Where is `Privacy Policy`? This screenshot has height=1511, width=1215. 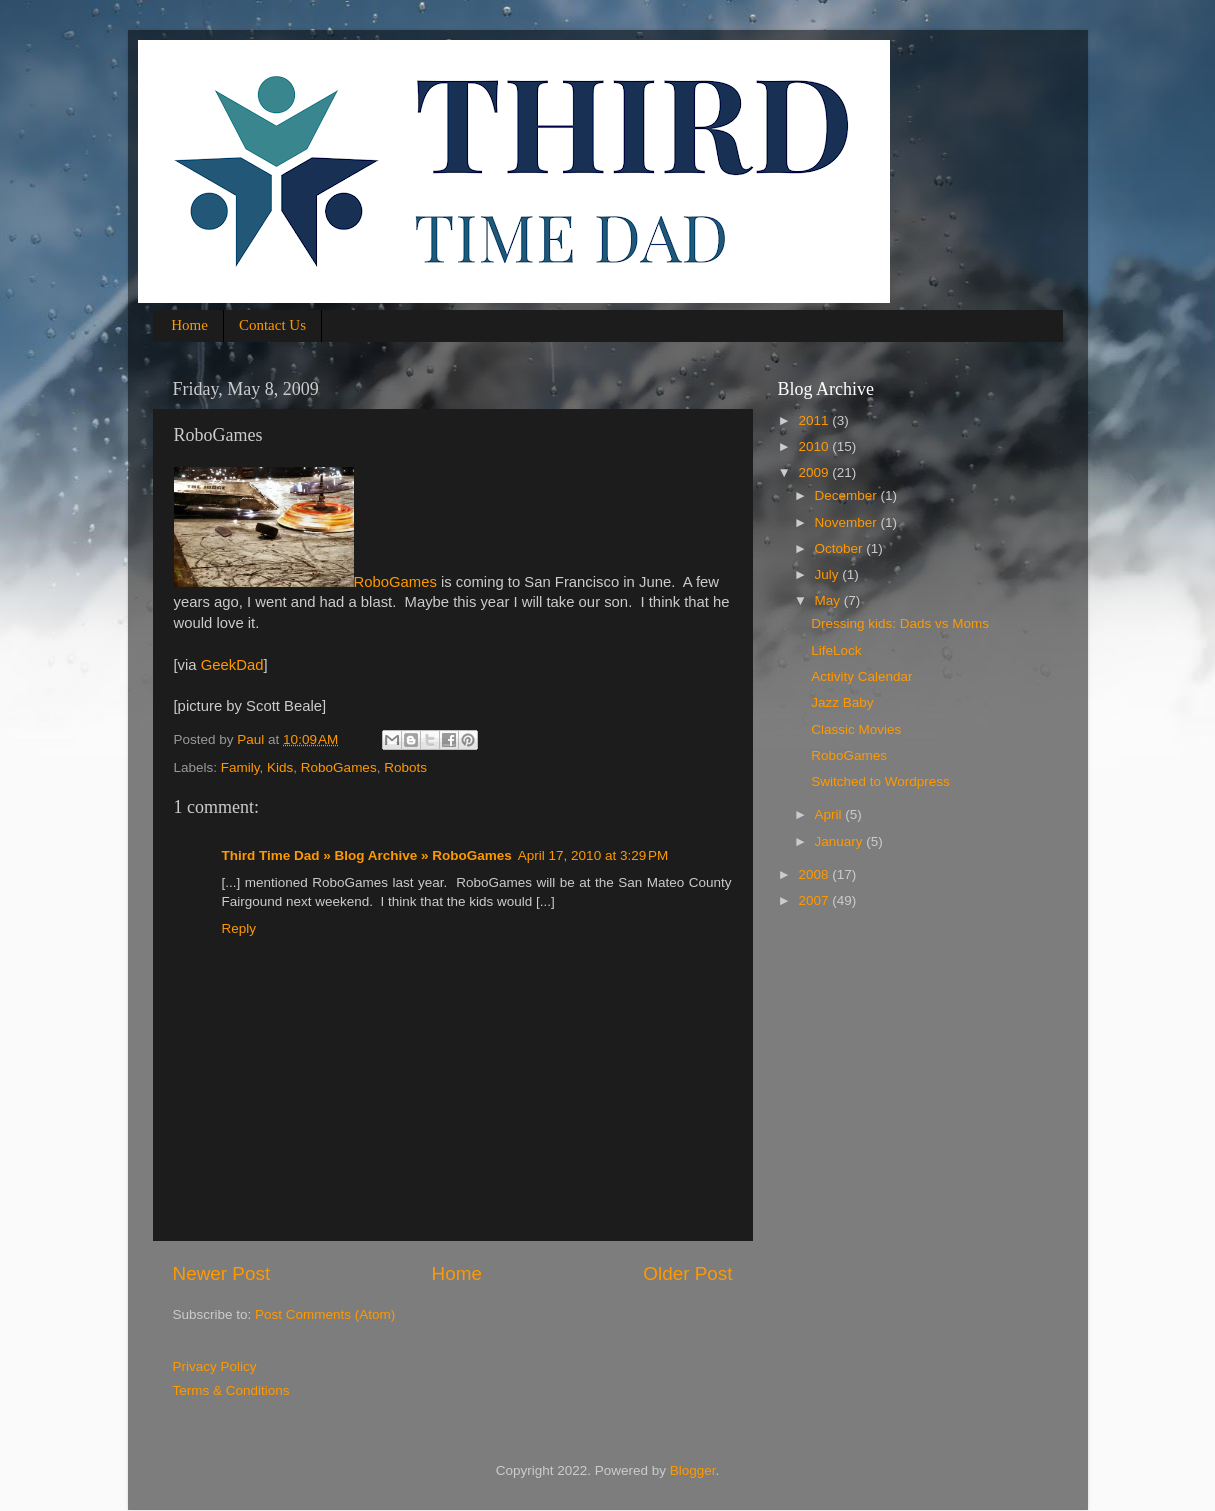 Privacy Policy is located at coordinates (215, 1366).